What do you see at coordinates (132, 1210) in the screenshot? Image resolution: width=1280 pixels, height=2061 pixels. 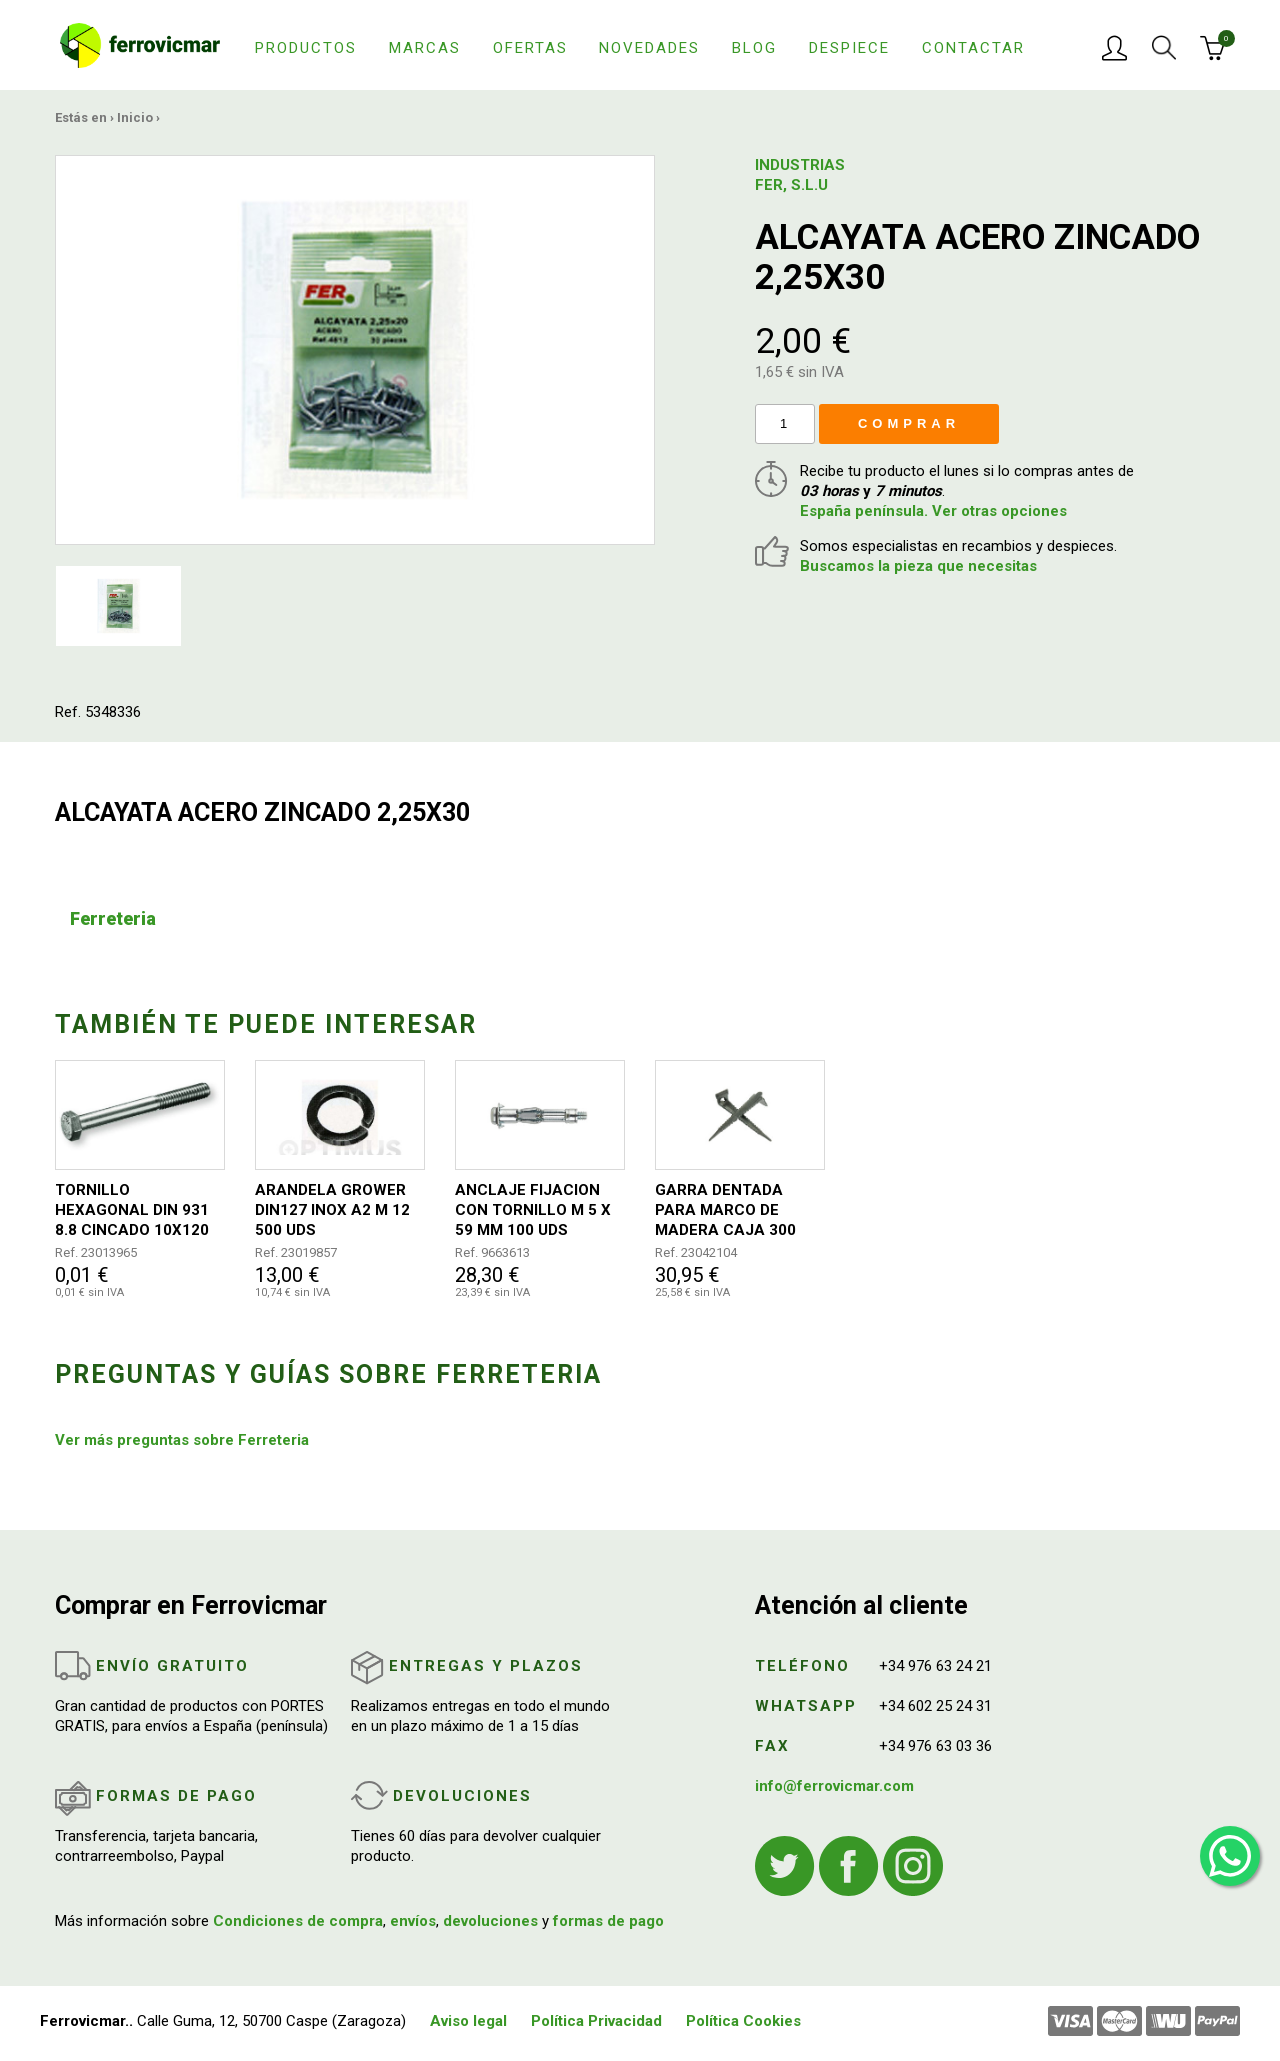 I see `TORNILLO HEXAGONAL DIN 931 8.8 CINCADO 10X120 50UDS` at bounding box center [132, 1210].